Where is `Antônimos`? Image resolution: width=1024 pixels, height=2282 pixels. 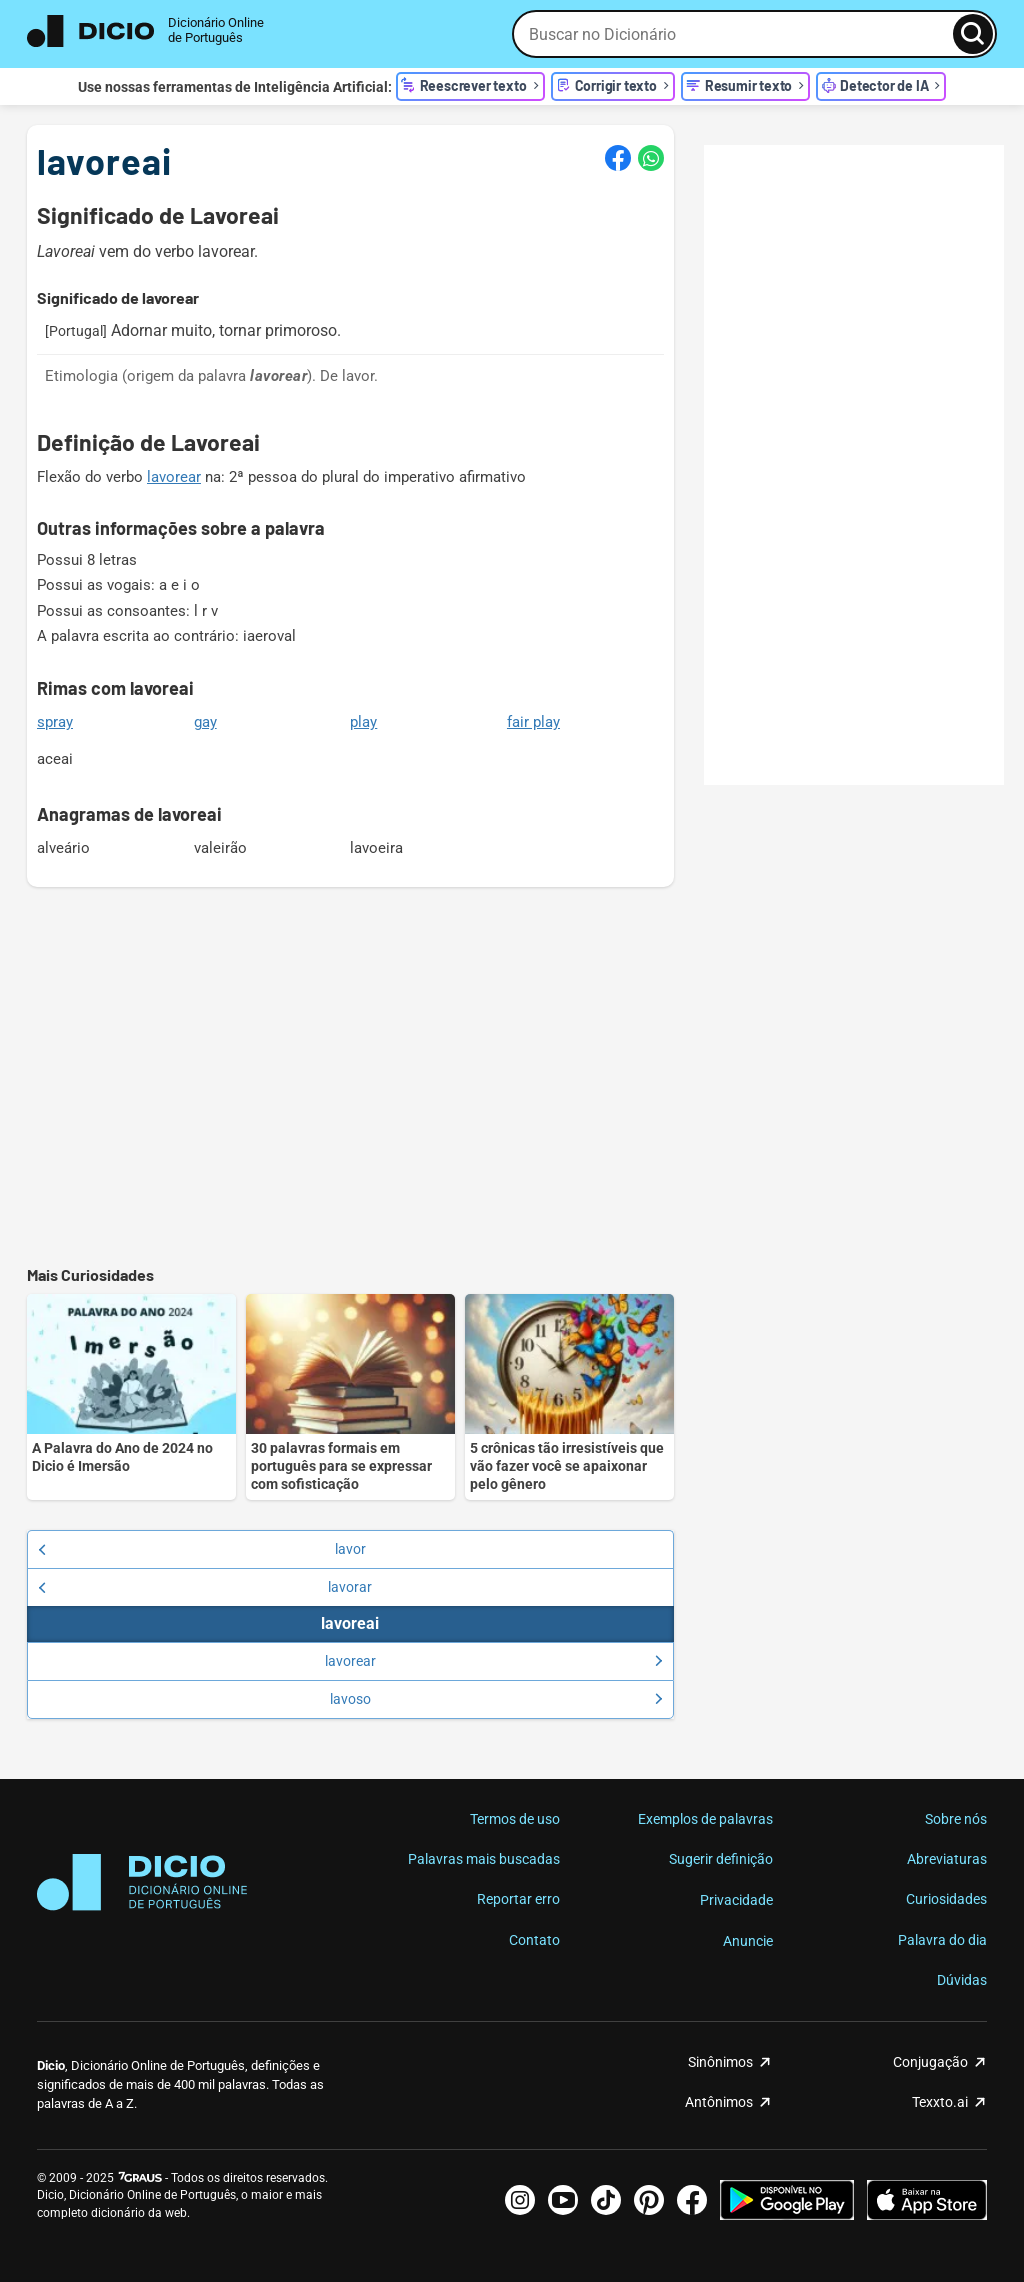
Antônimos is located at coordinates (719, 2102).